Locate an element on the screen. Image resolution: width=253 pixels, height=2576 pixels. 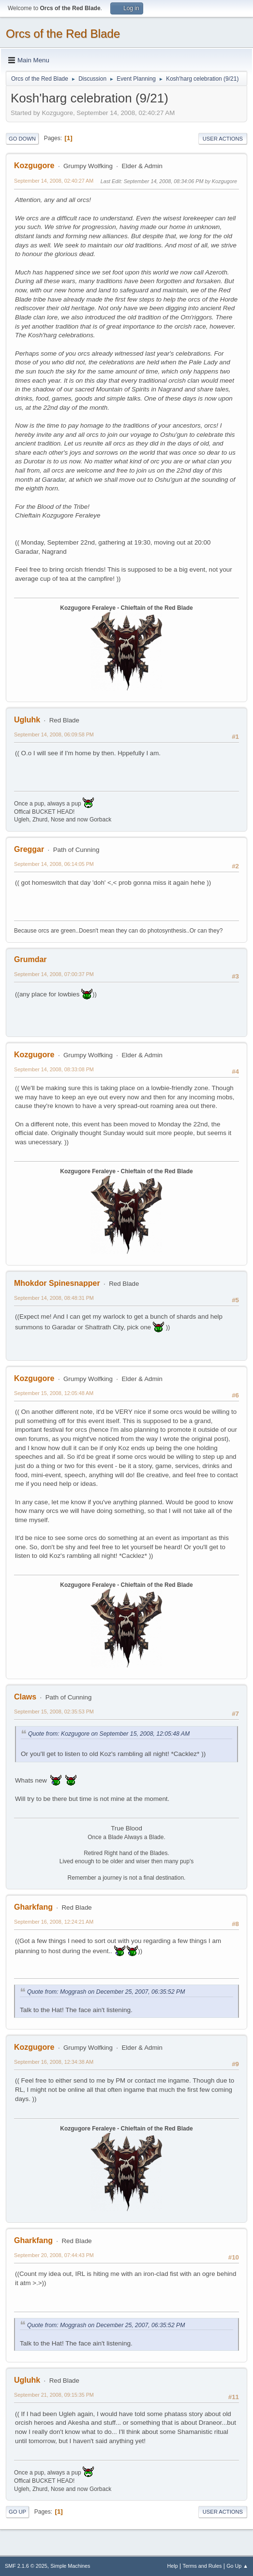
Greggar is located at coordinates (29, 849).